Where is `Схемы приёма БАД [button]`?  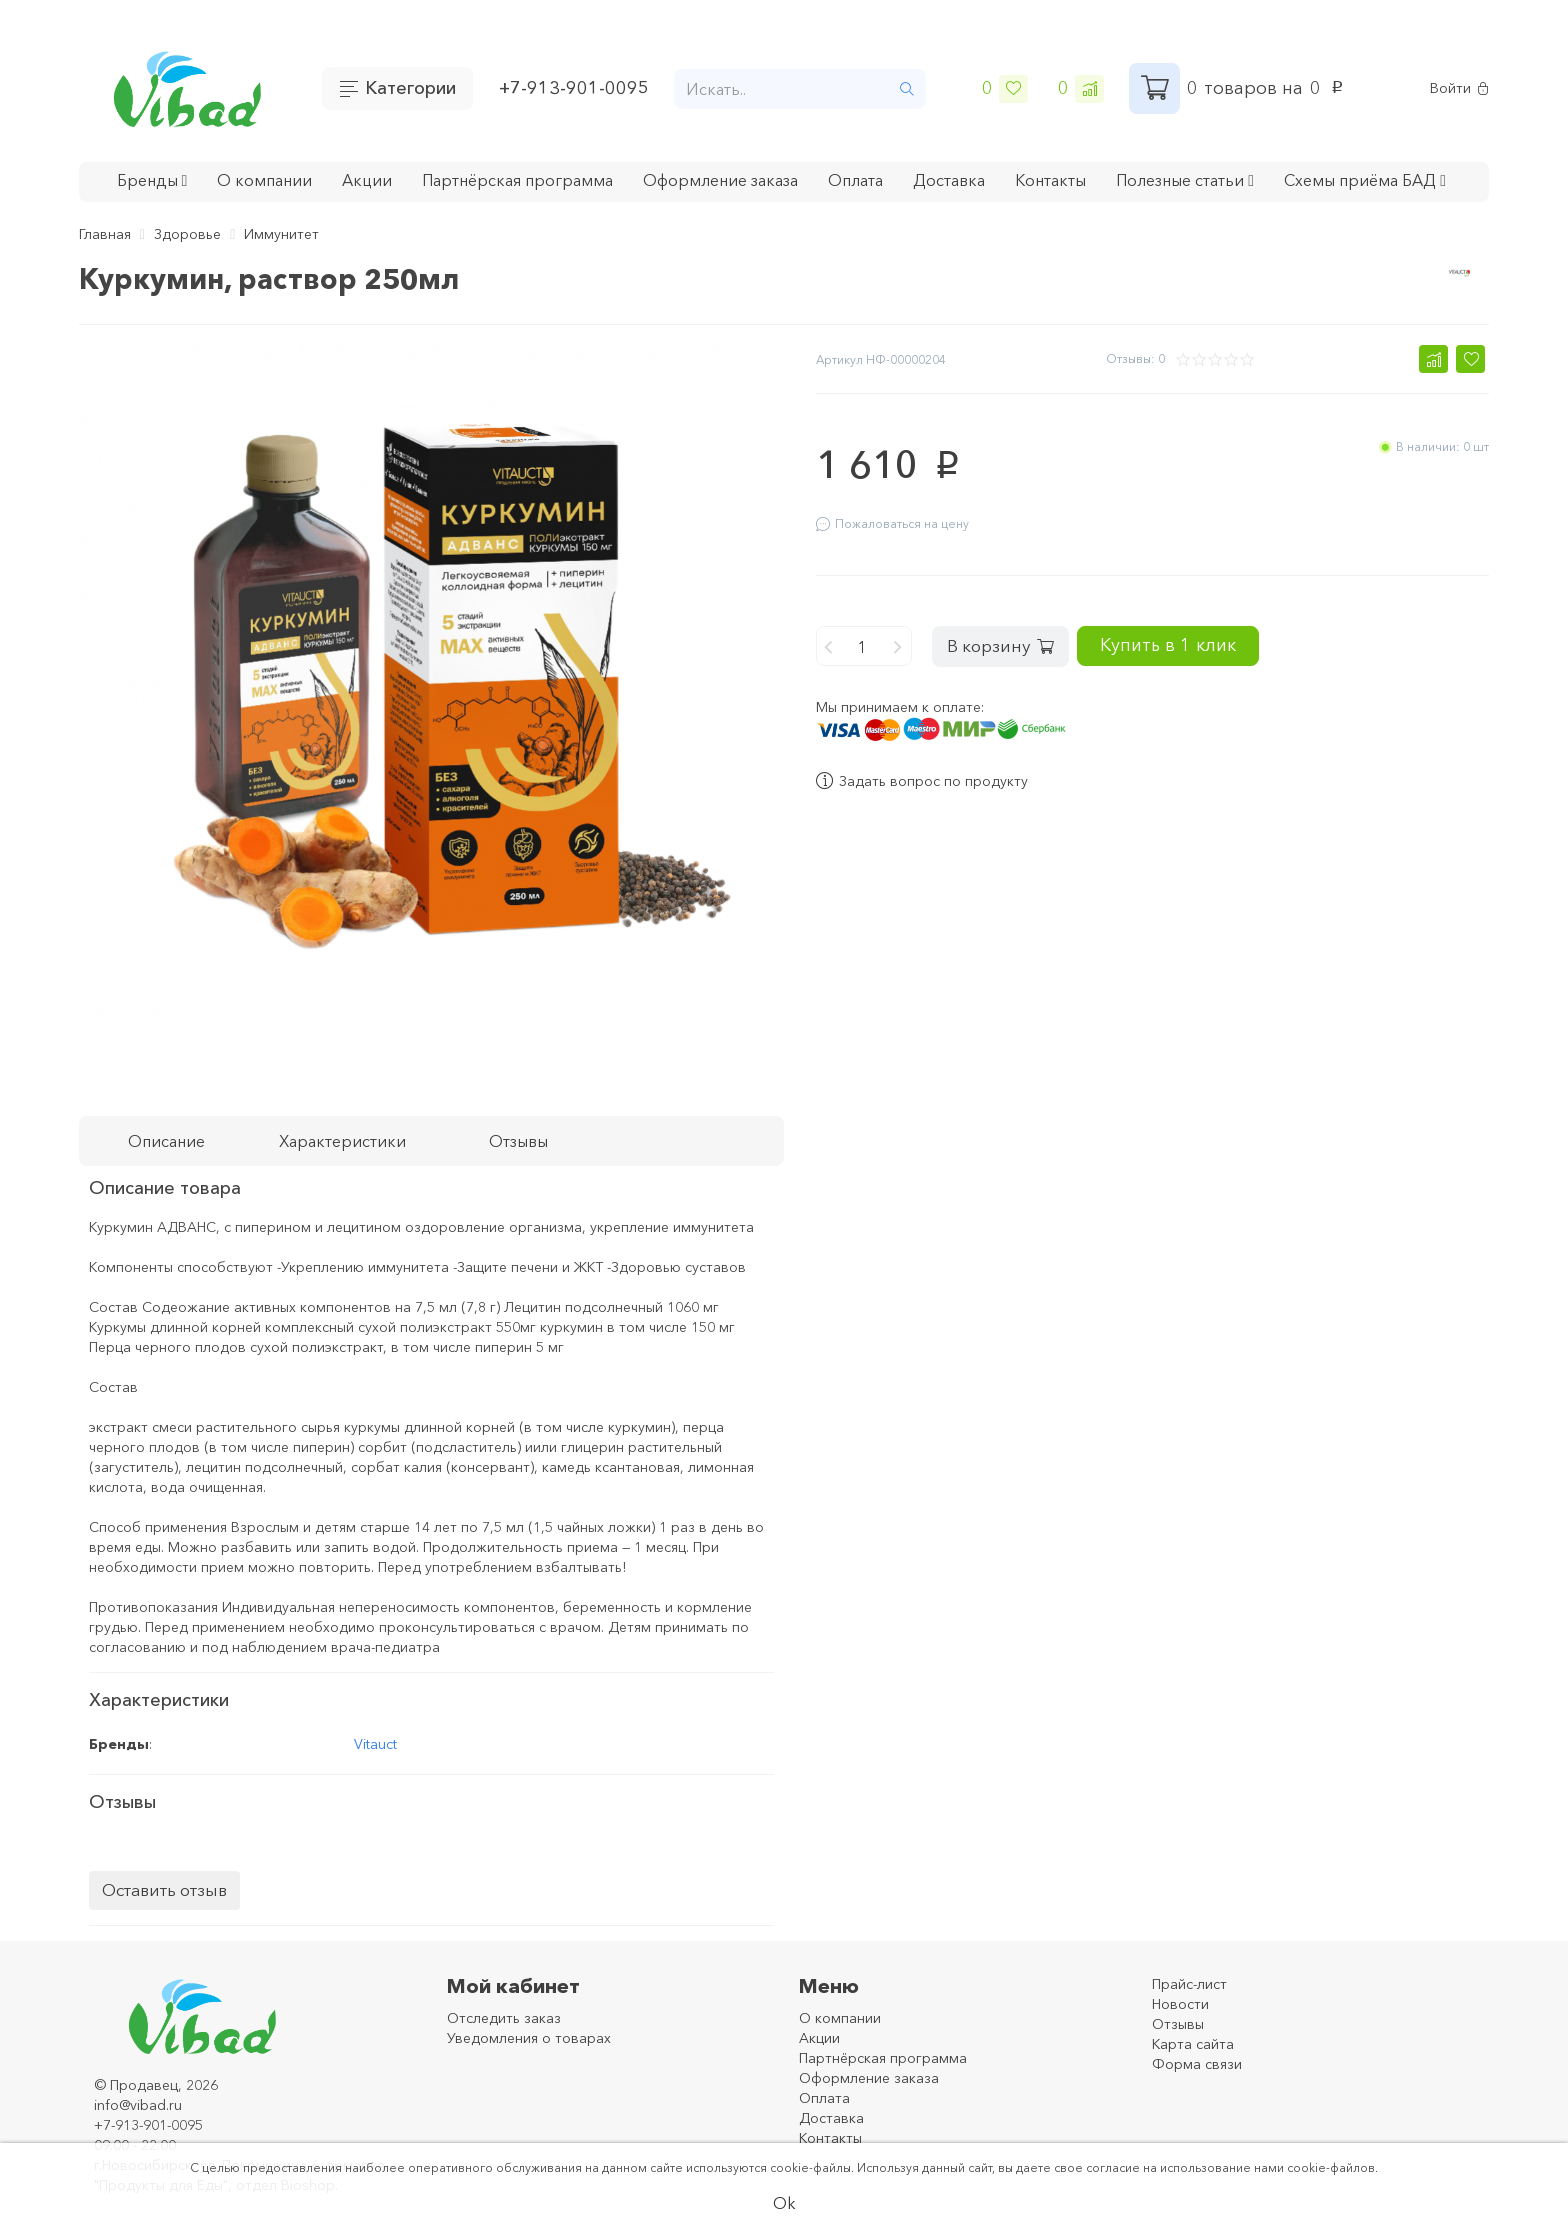 Схемы приёма БАД [button] is located at coordinates (1365, 180).